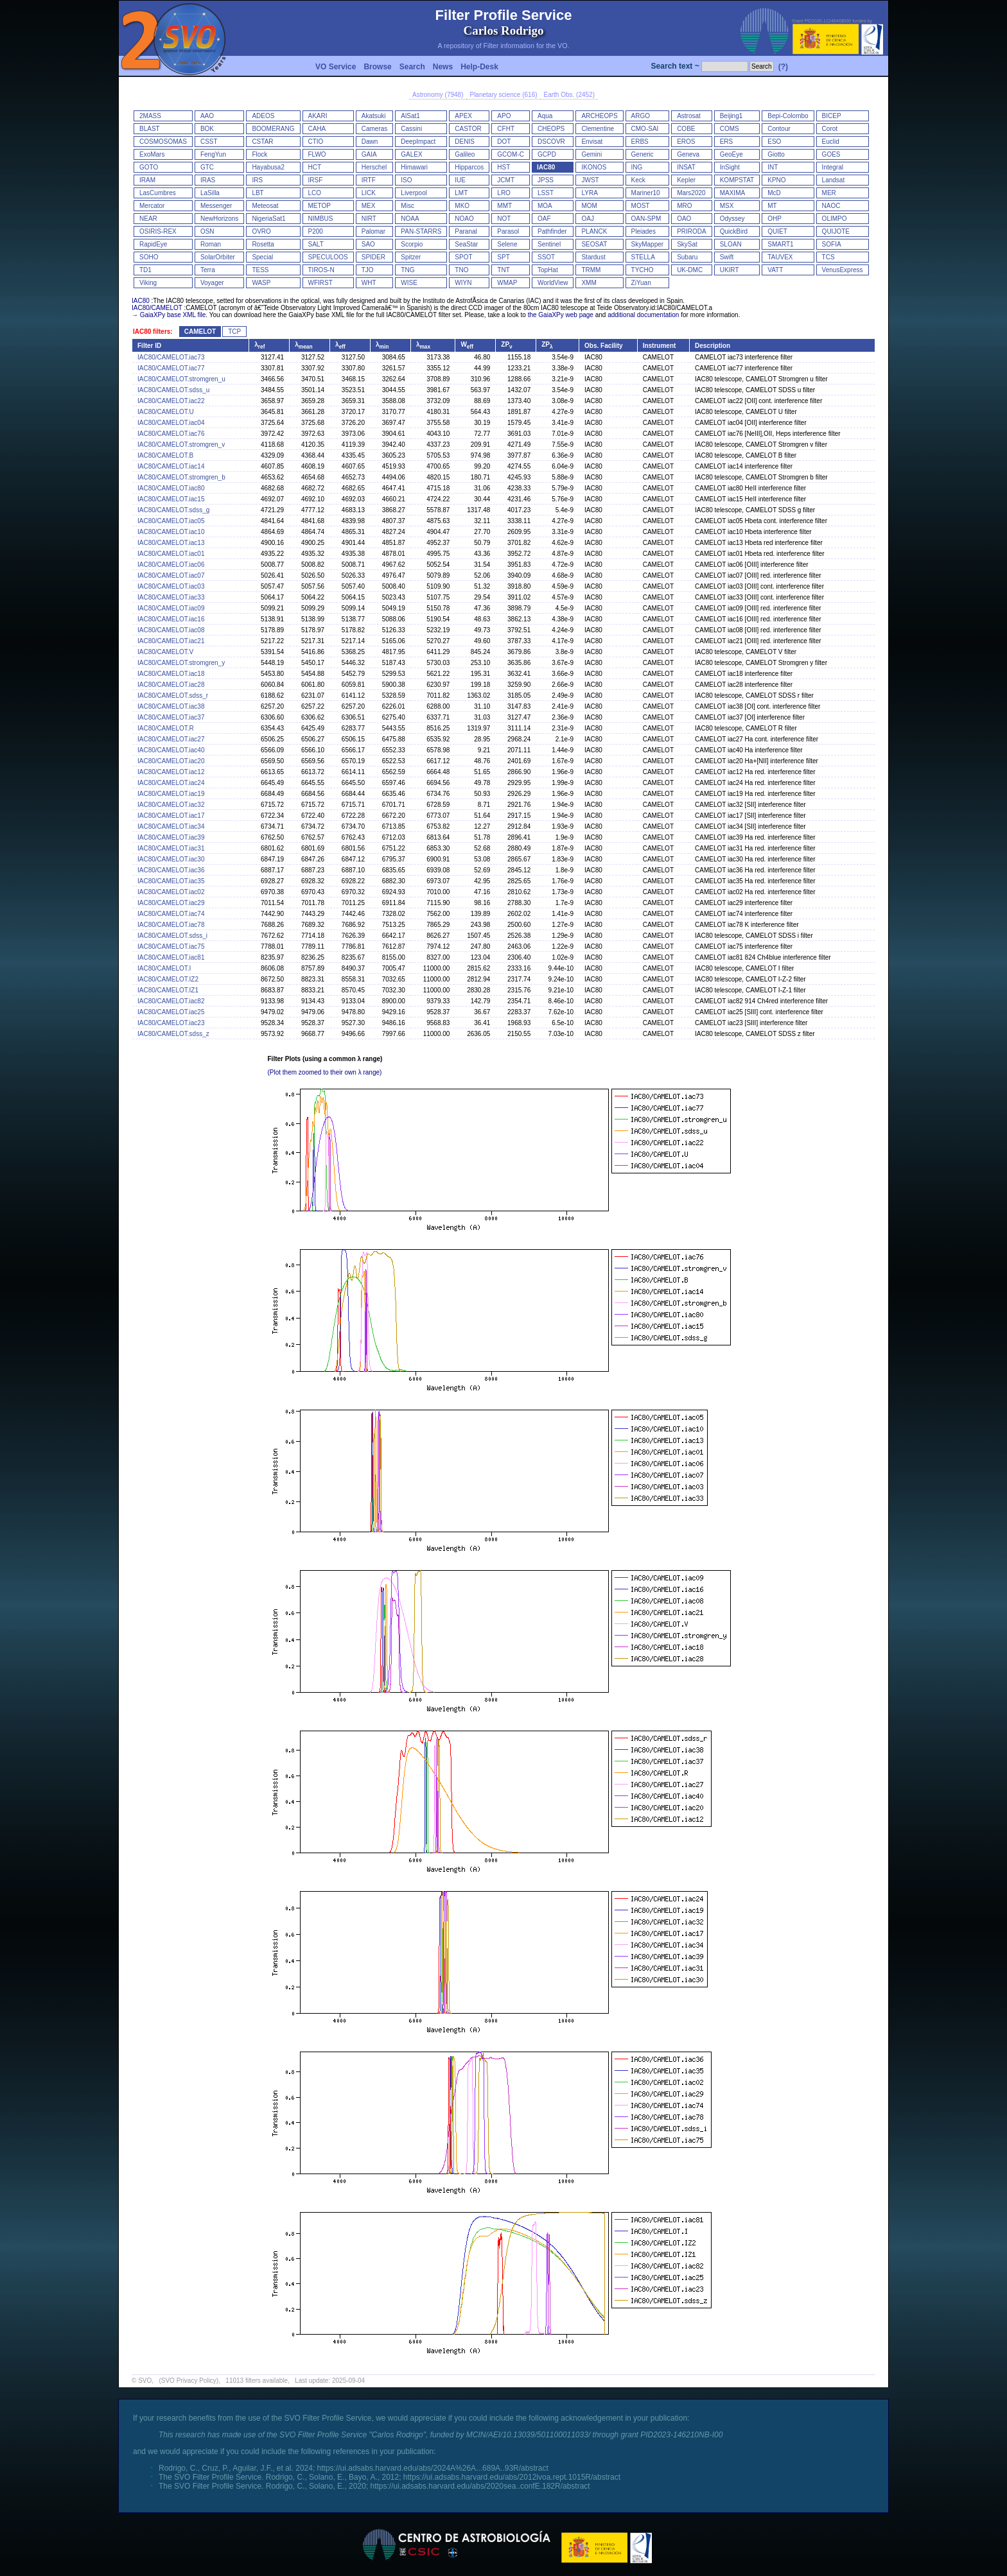 Image resolution: width=1007 pixels, height=2576 pixels. I want to click on Euclid, so click(830, 141).